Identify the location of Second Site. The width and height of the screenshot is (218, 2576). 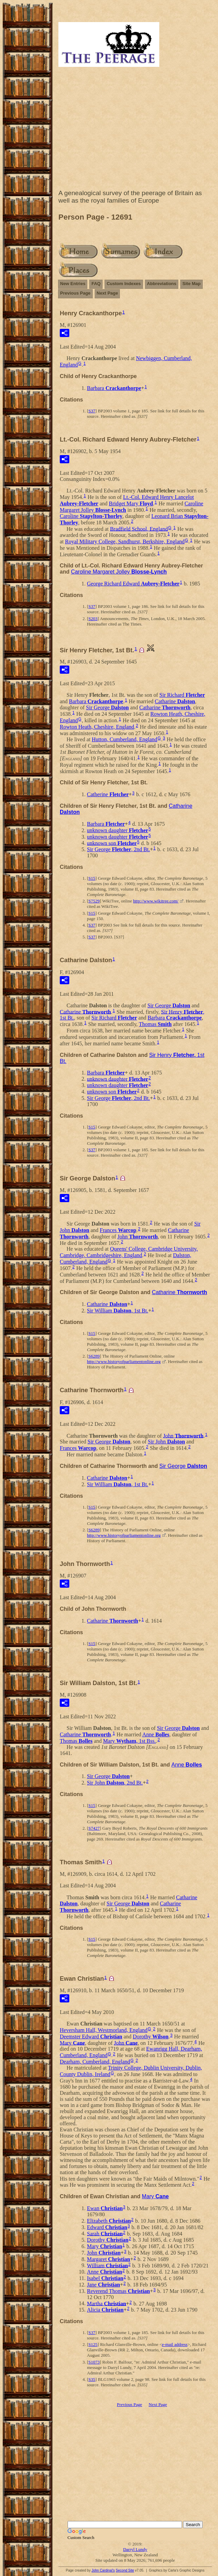
(125, 2570).